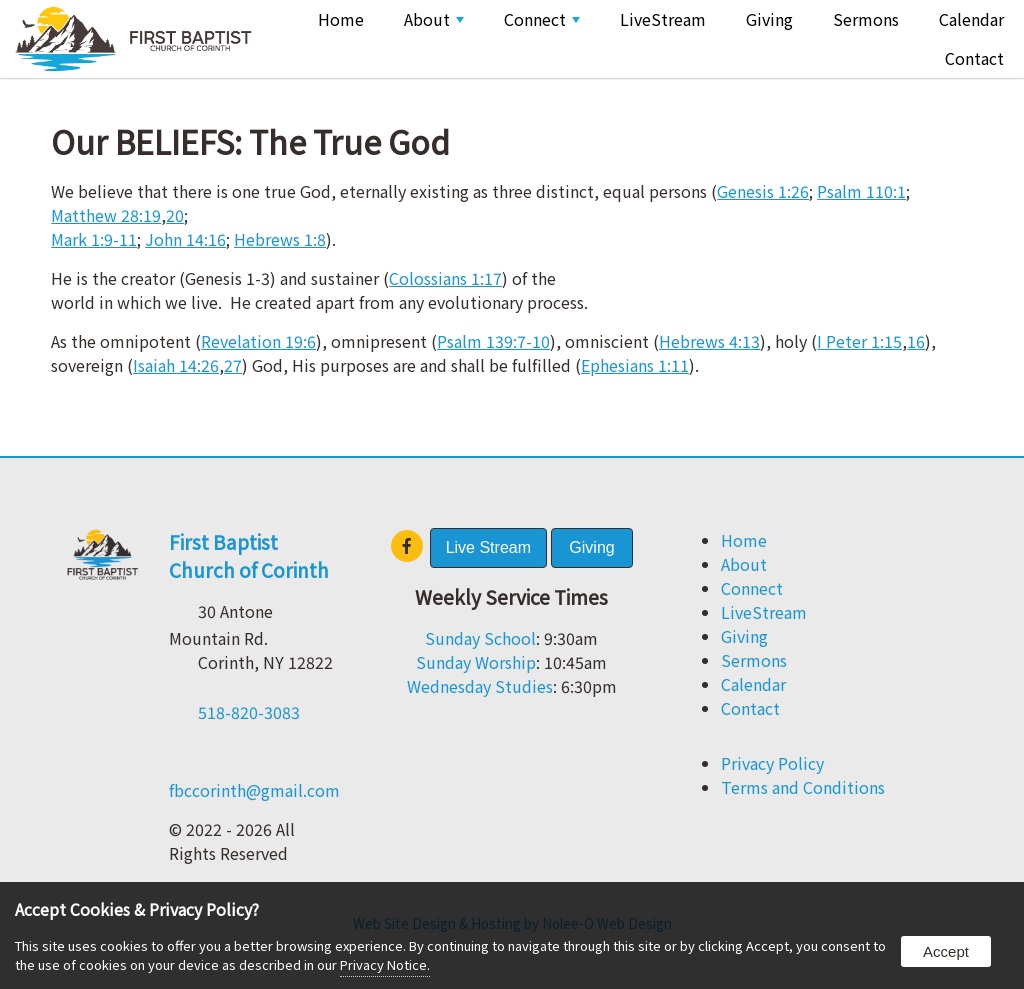 The width and height of the screenshot is (1024, 989). I want to click on Privacy Notice., so click(385, 964).